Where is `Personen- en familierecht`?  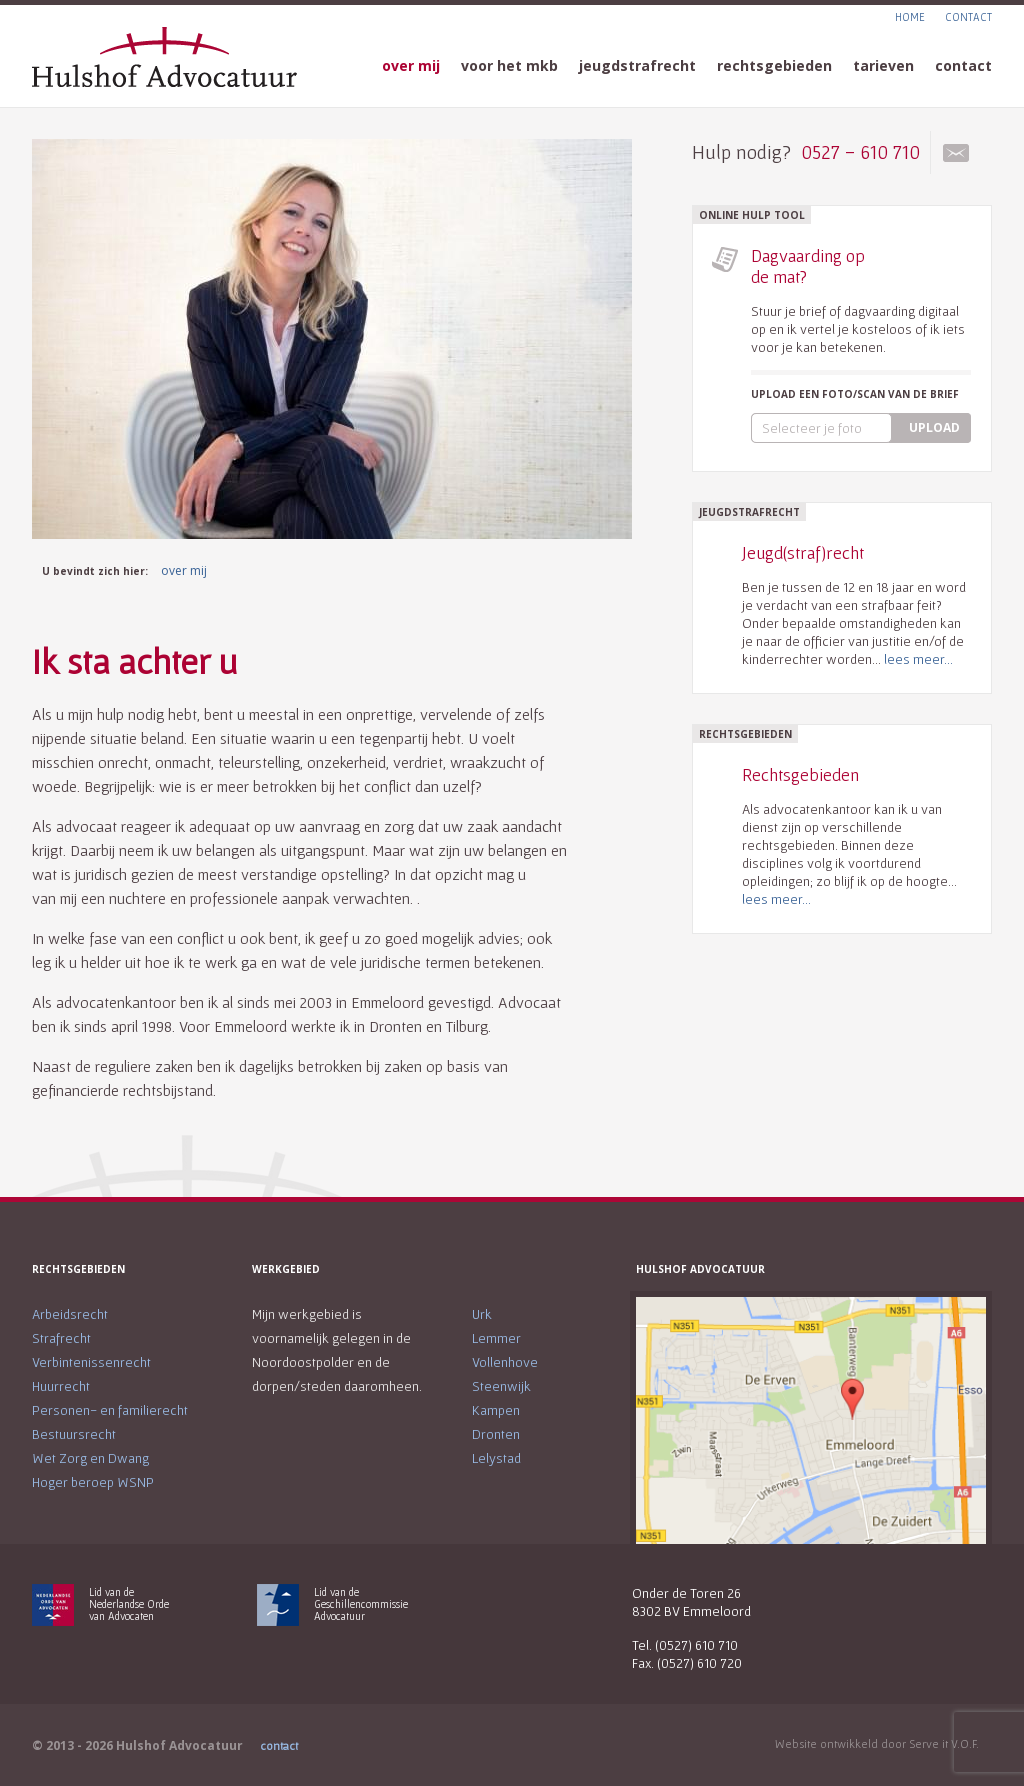
Personen- en familierecht is located at coordinates (110, 1410).